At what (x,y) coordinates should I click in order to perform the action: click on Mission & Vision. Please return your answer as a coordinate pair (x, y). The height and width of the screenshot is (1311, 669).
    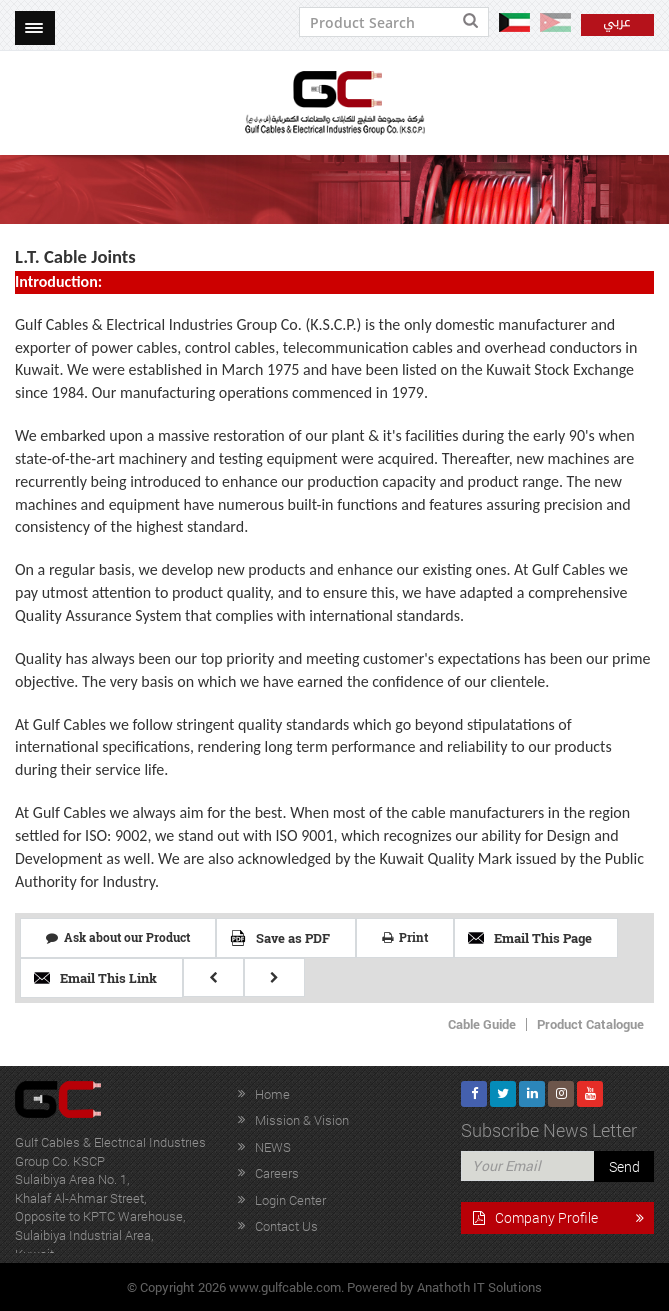
    Looking at the image, I should click on (302, 1120).